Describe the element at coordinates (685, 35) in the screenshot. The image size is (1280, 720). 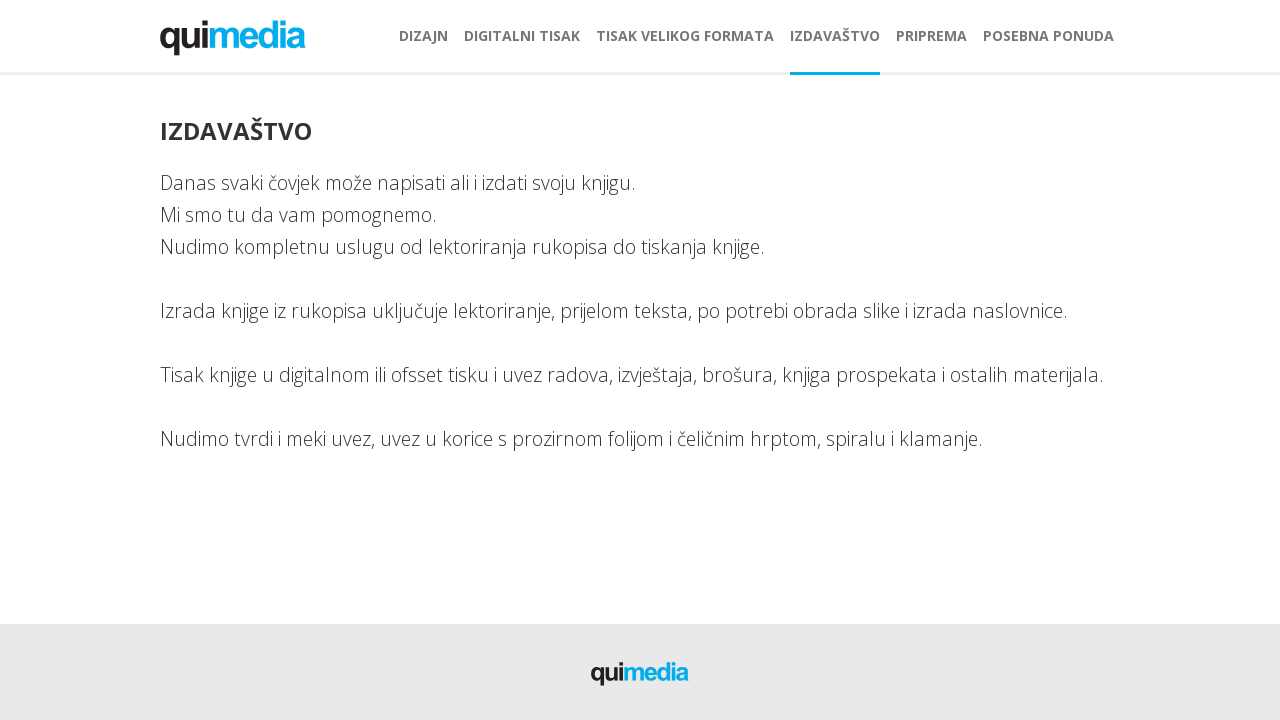
I see `tisak velikog formata` at that location.